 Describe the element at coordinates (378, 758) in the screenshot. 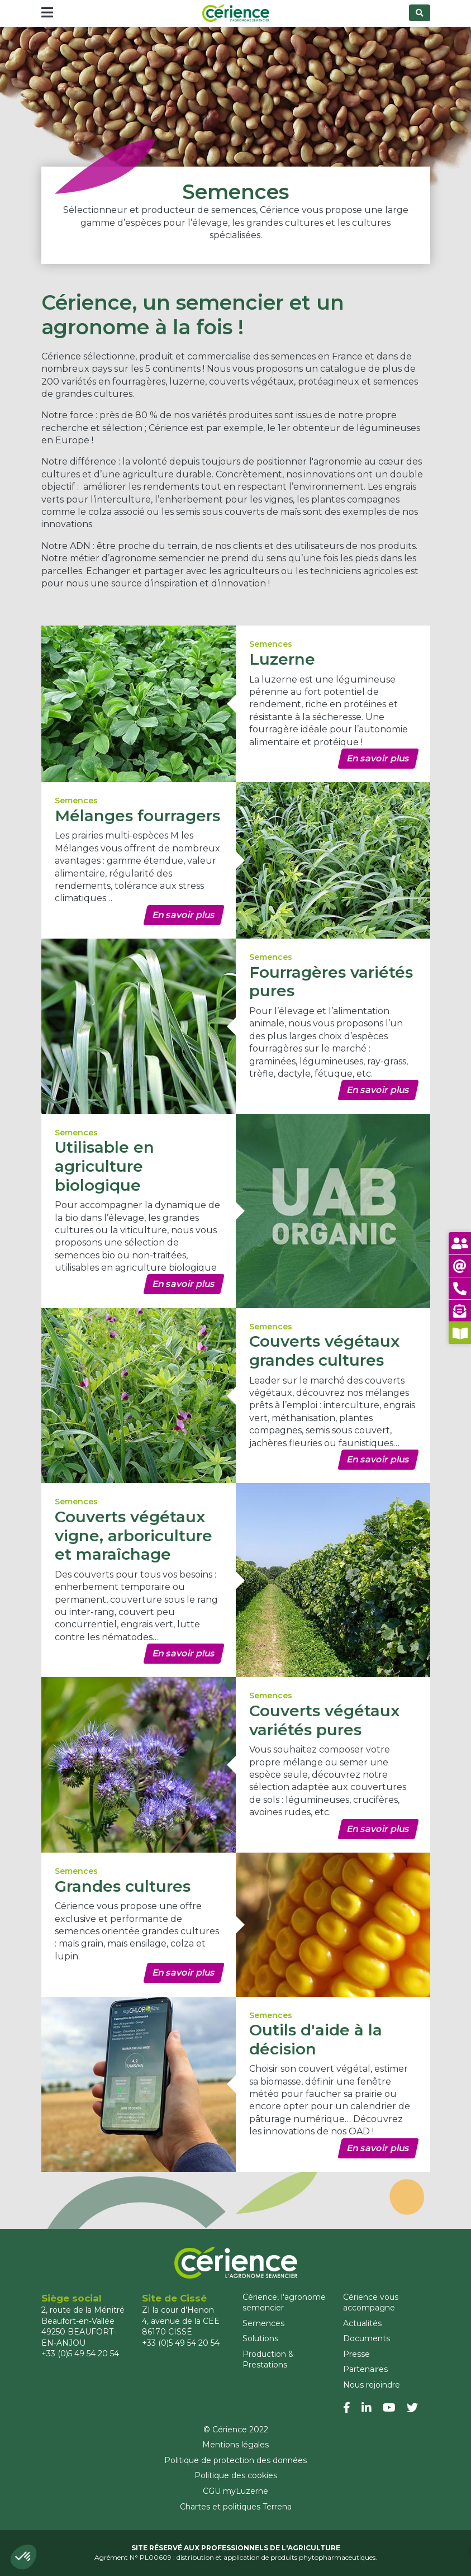

I see `En savoir plus` at that location.